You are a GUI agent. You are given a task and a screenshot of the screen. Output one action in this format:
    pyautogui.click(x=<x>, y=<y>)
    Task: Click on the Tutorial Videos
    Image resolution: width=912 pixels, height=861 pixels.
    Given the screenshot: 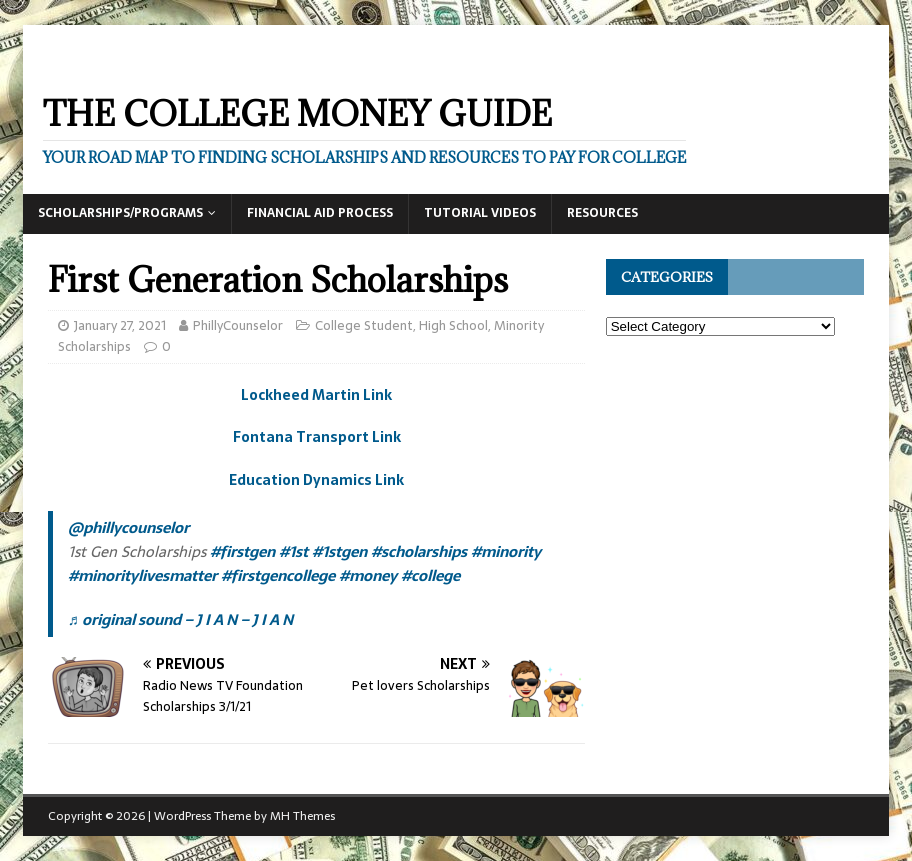 What is the action you would take?
    pyautogui.click(x=480, y=213)
    